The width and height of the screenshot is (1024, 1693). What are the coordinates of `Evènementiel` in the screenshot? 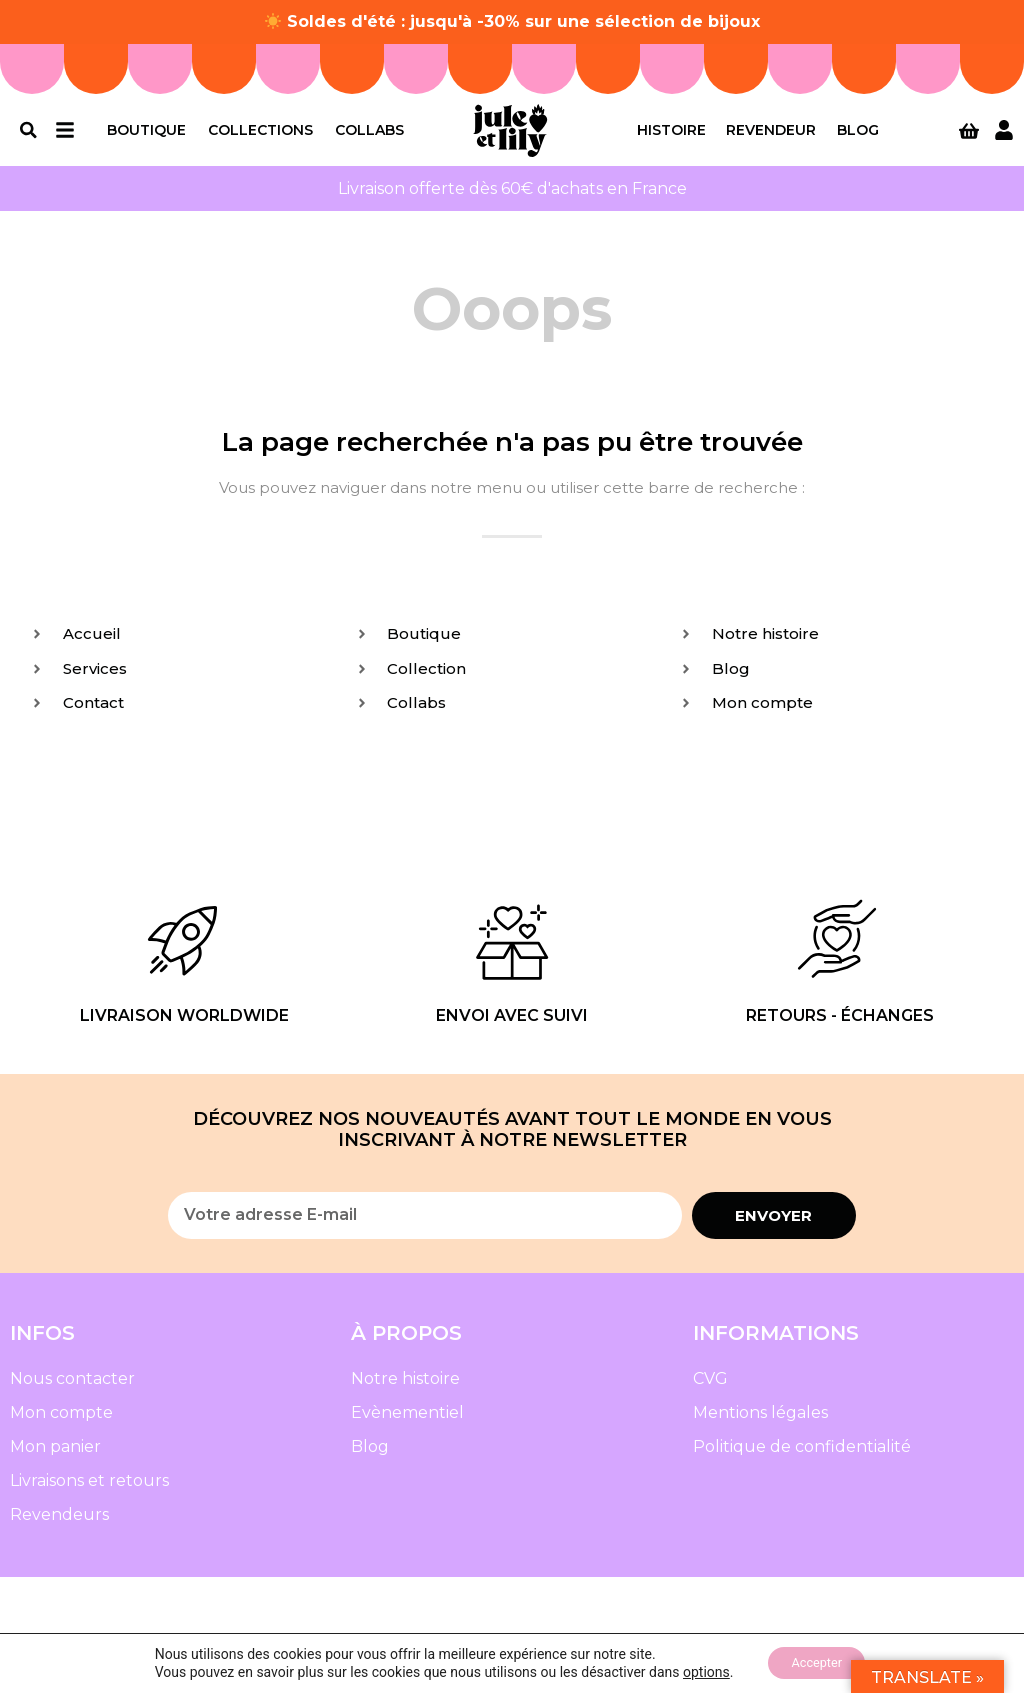 It's located at (407, 1425).